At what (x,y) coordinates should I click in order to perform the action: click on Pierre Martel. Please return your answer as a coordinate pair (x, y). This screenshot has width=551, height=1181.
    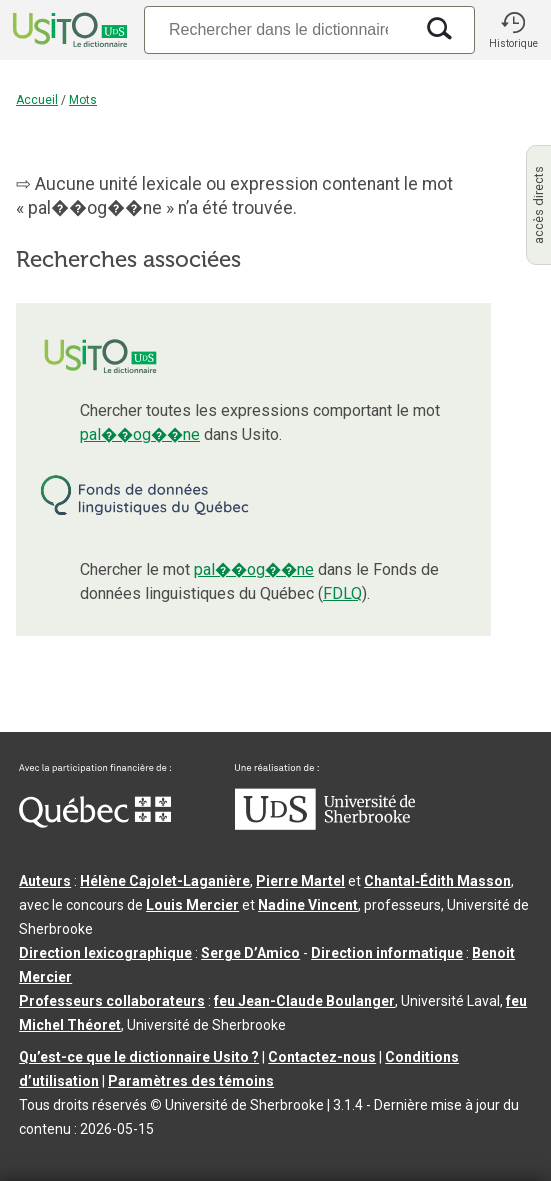
    Looking at the image, I should click on (300, 881).